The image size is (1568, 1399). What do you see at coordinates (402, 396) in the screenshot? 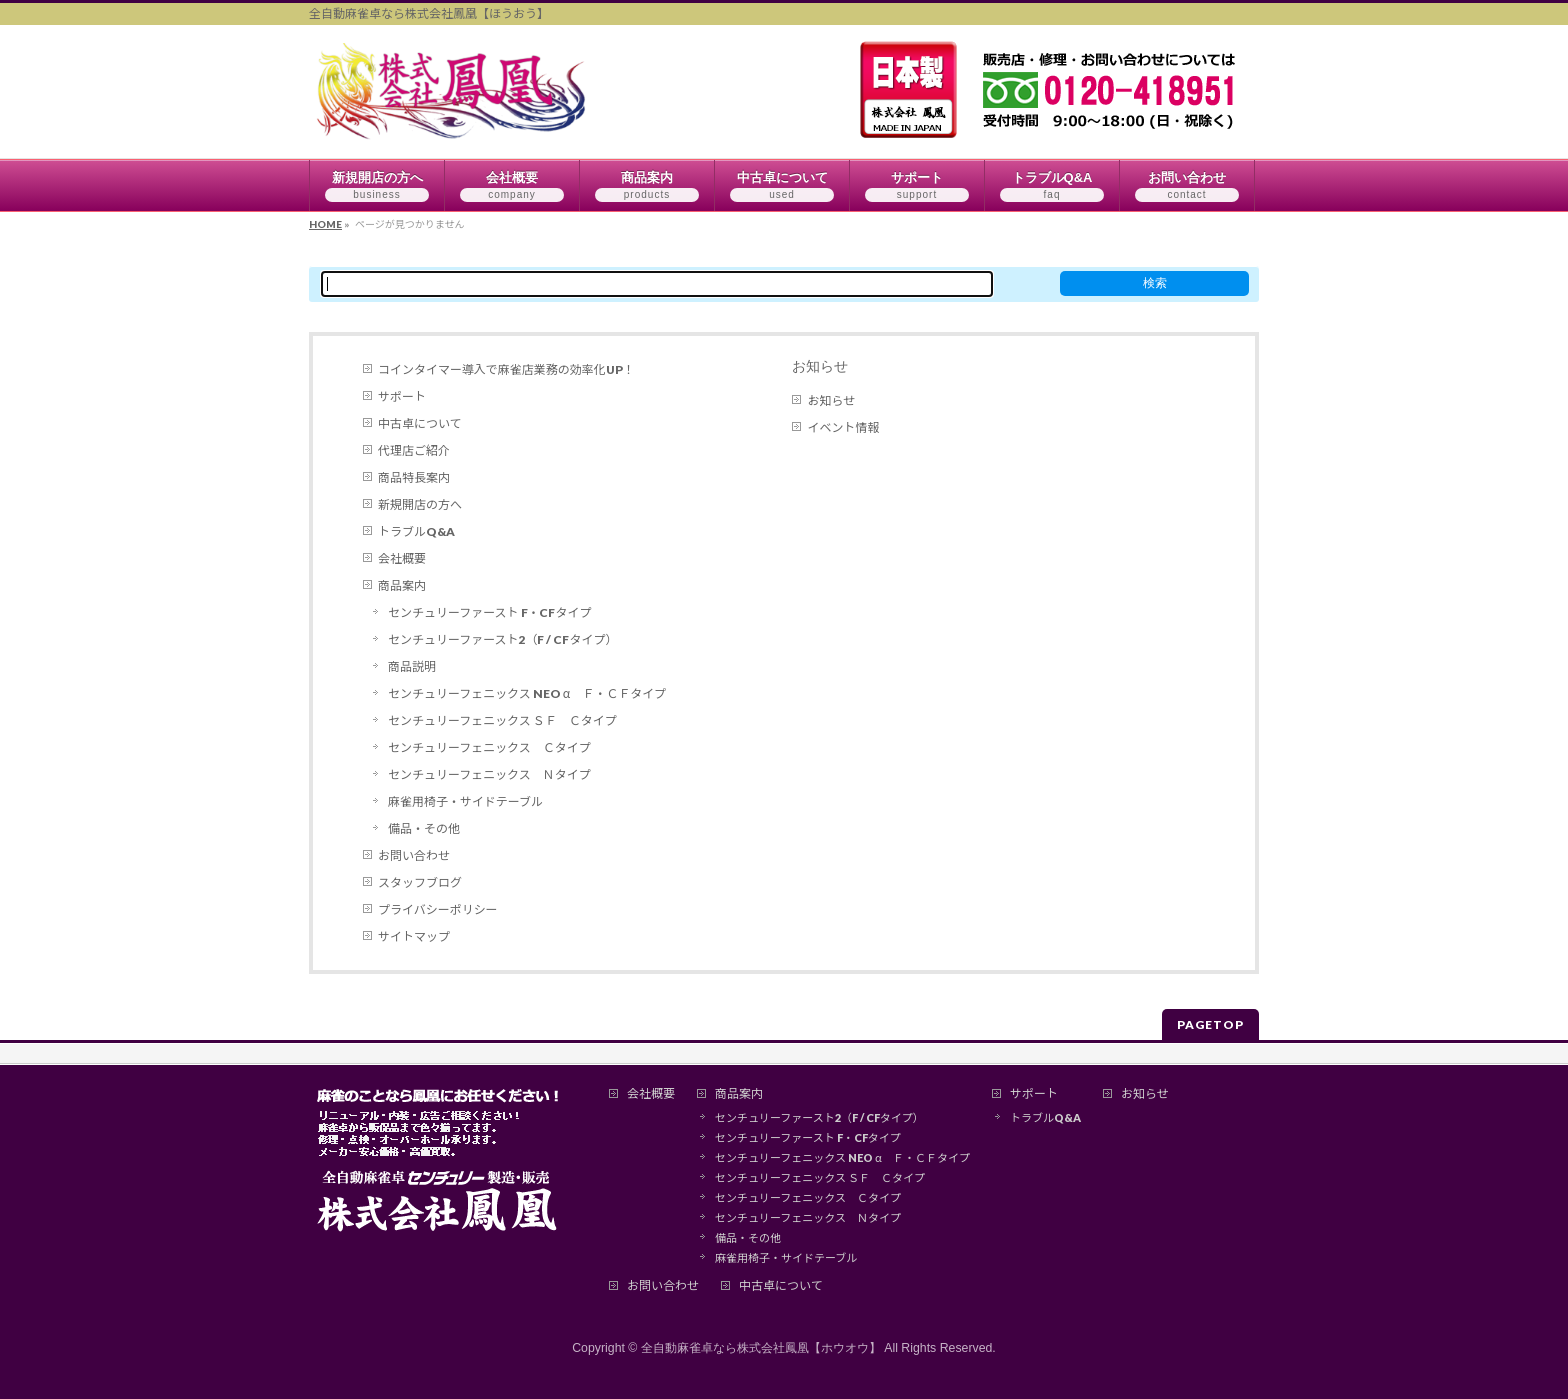
I see `サポート` at bounding box center [402, 396].